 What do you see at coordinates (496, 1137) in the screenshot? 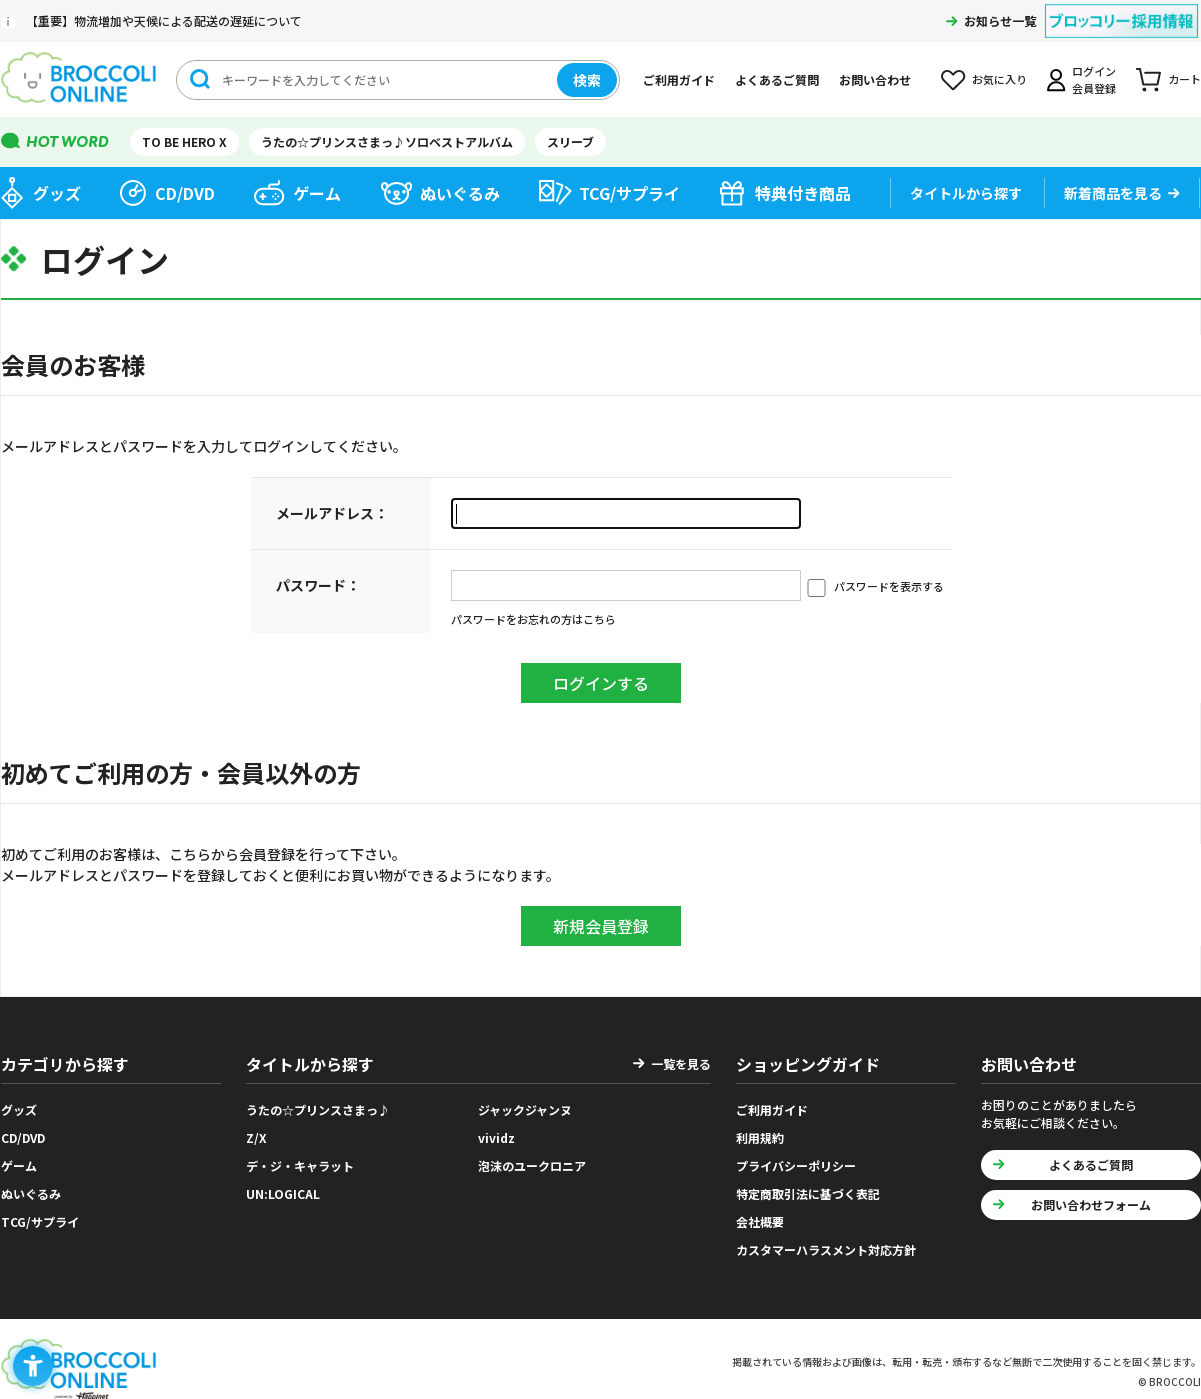
I see `vividz` at bounding box center [496, 1137].